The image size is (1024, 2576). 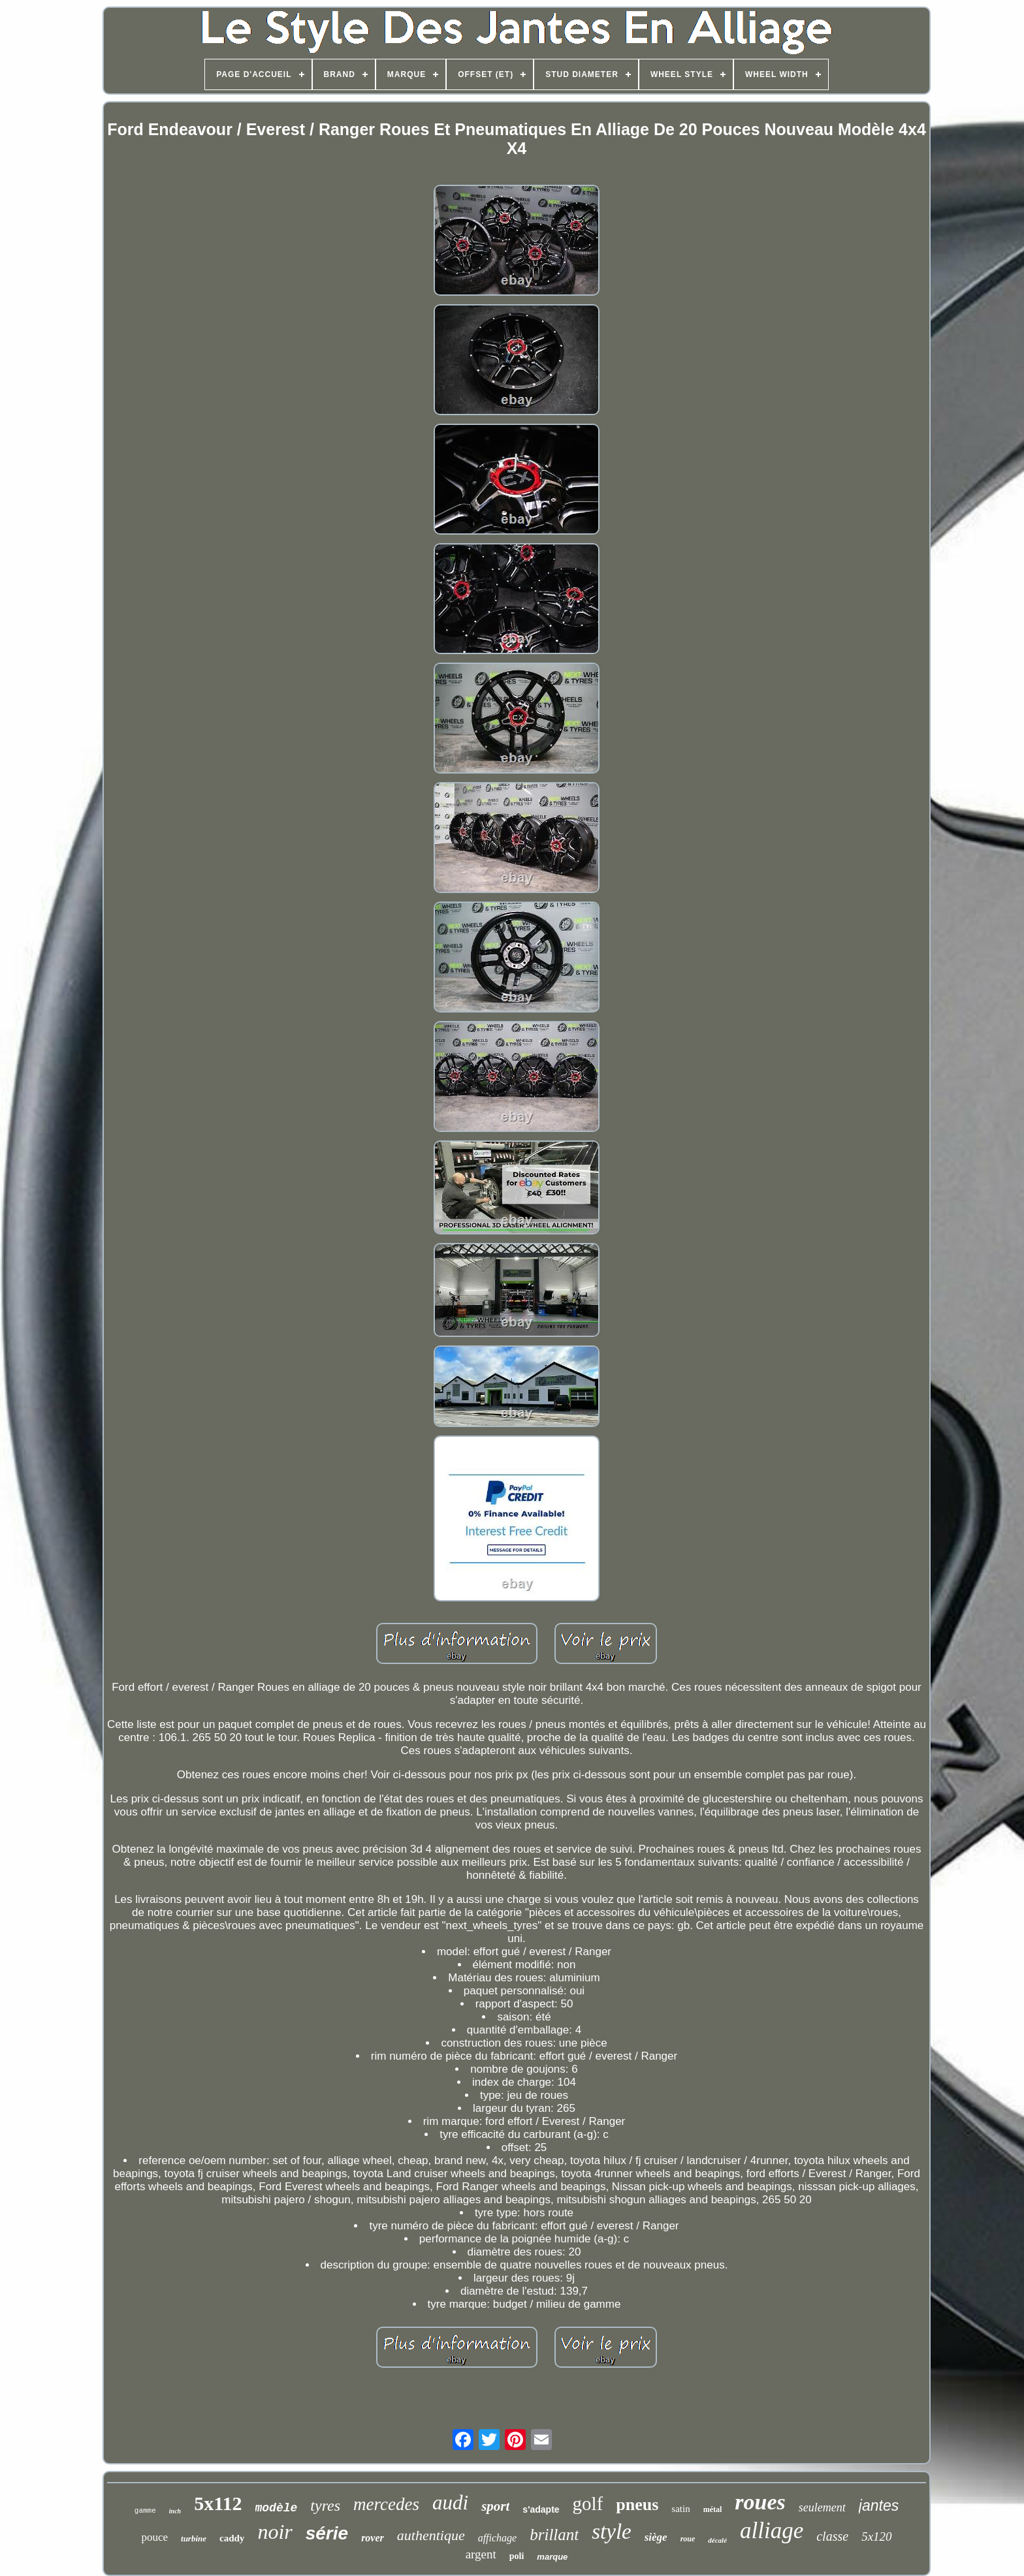 I want to click on seulement, so click(x=822, y=2507).